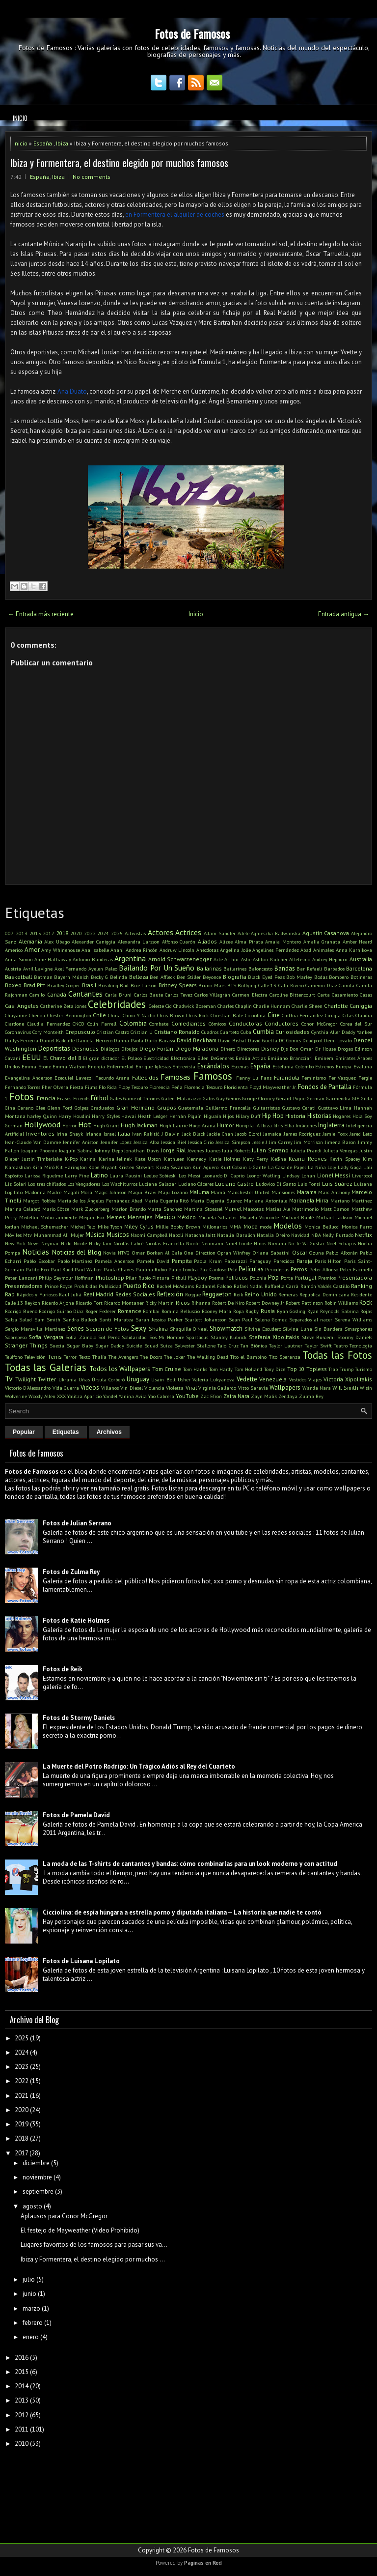 This screenshot has width=377, height=2576. I want to click on 2012, so click(21, 2415).